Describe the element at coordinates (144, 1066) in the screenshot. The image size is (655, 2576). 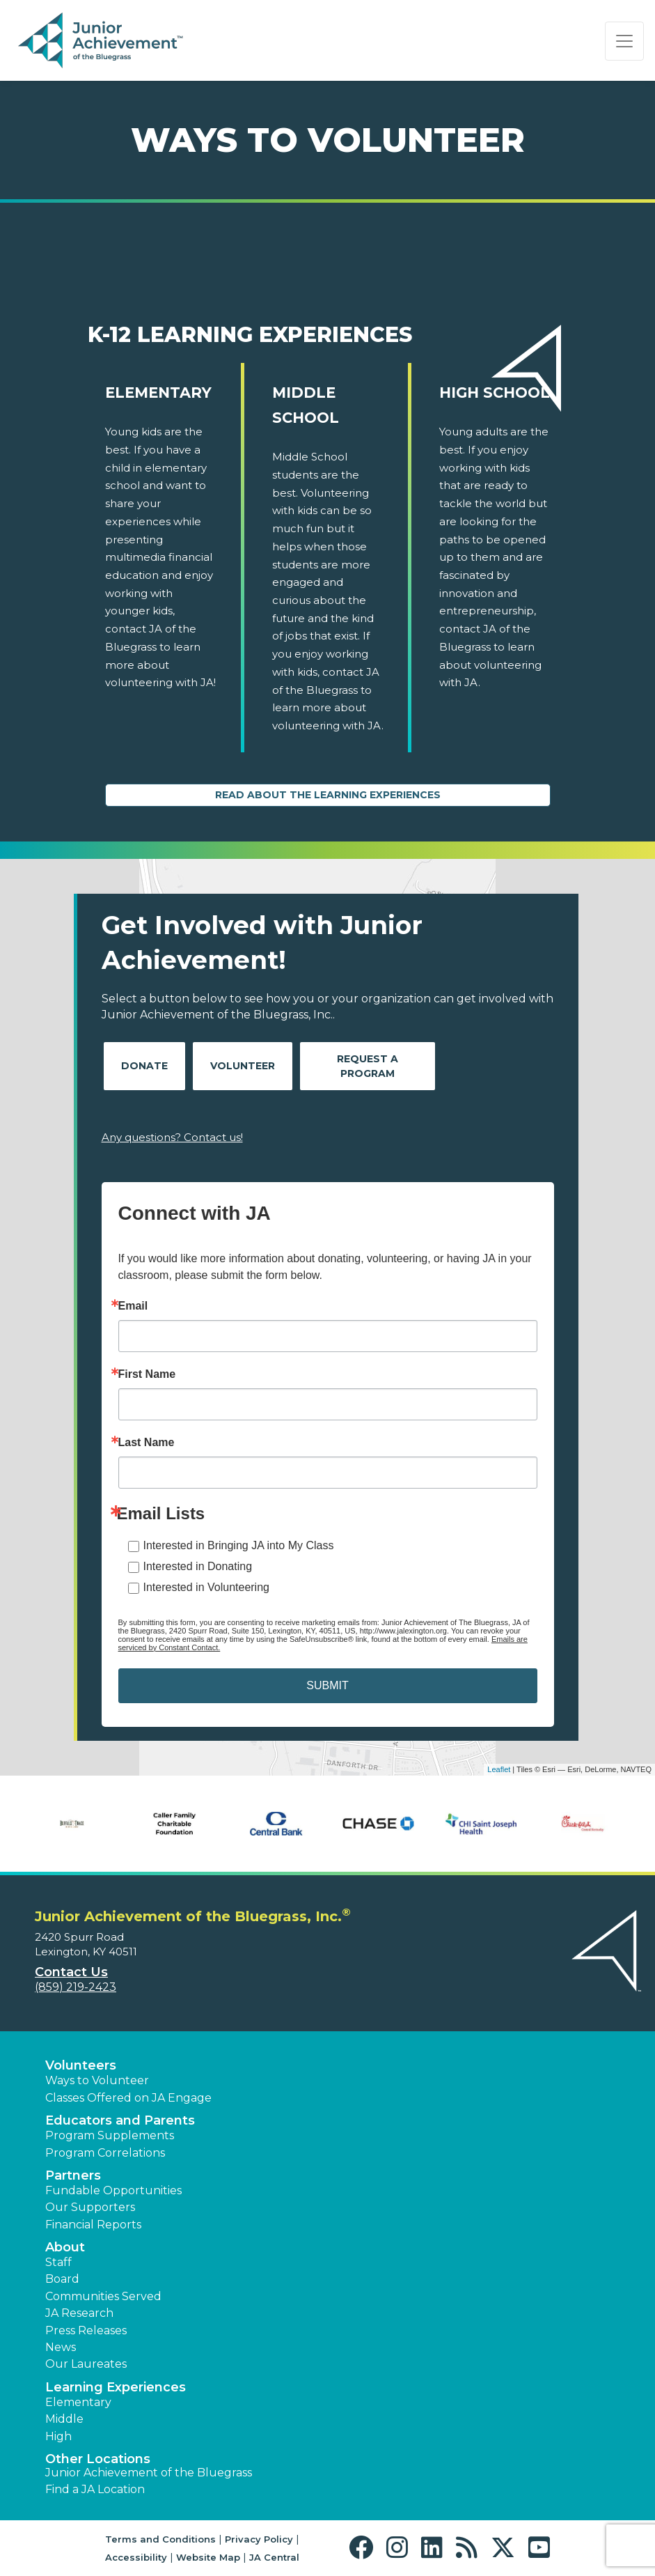
I see `Donate` at that location.